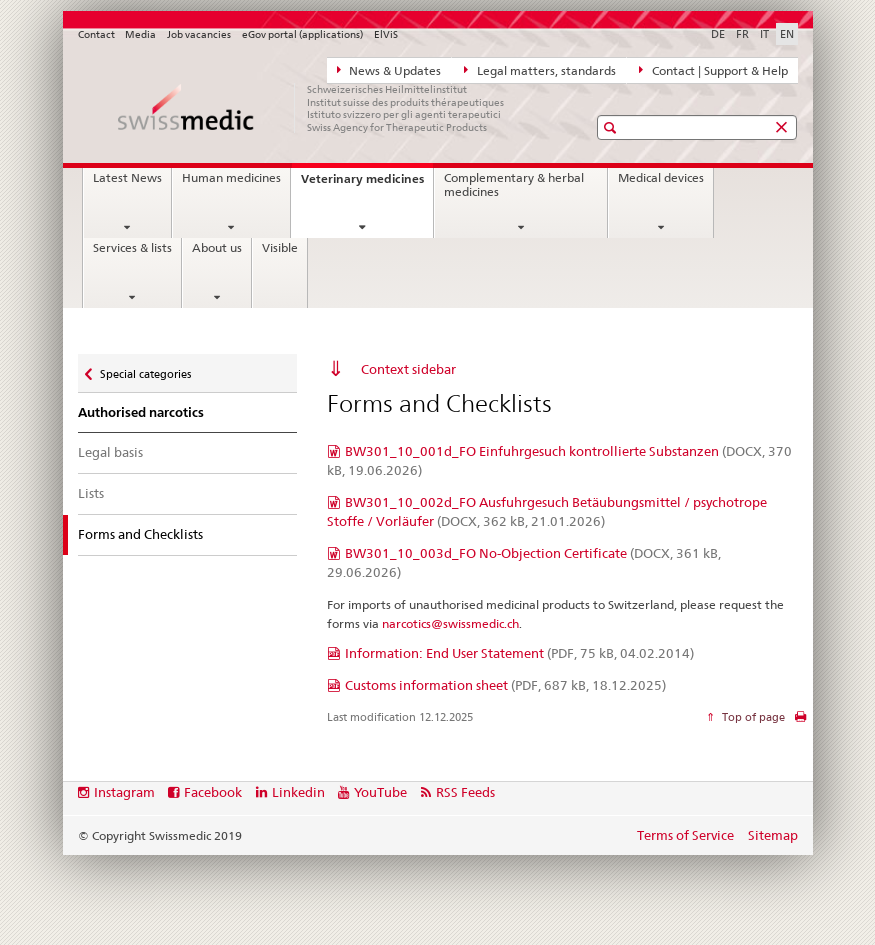 The width and height of the screenshot is (875, 945). Describe the element at coordinates (519, 653) in the screenshot. I see `Information: End User Statement` at that location.